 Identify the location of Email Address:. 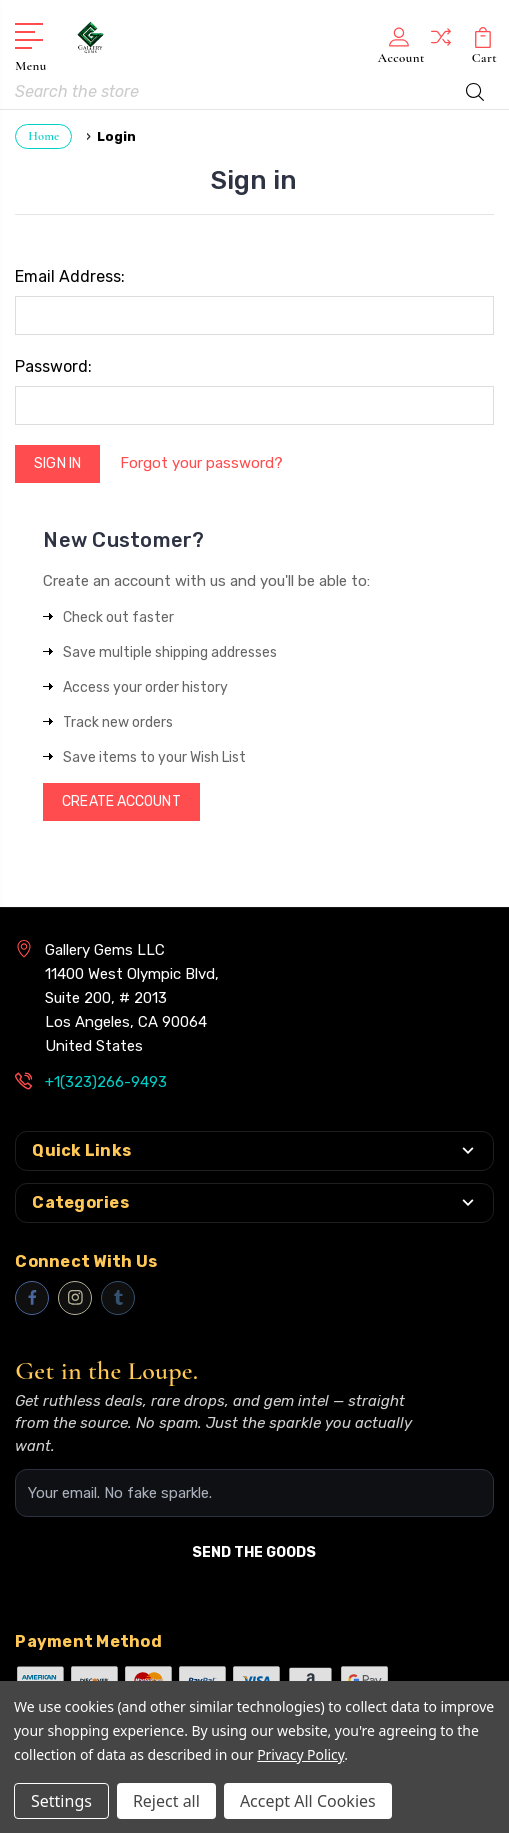
(70, 276).